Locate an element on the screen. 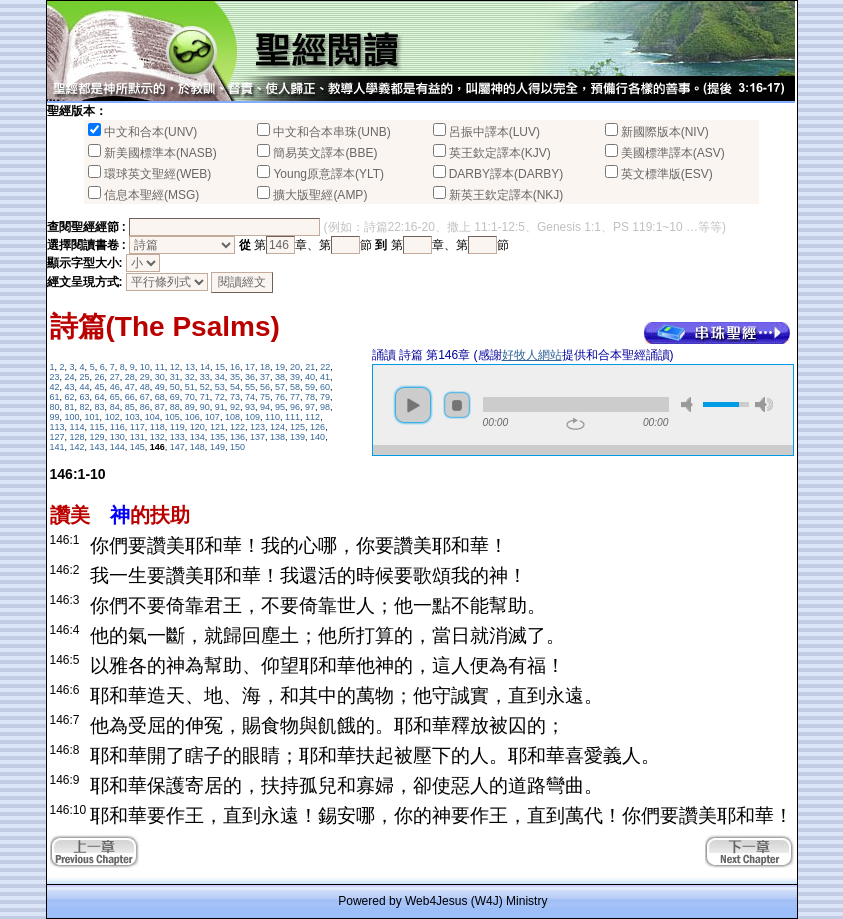 Image resolution: width=843 pixels, height=919 pixels. 95 is located at coordinates (280, 407).